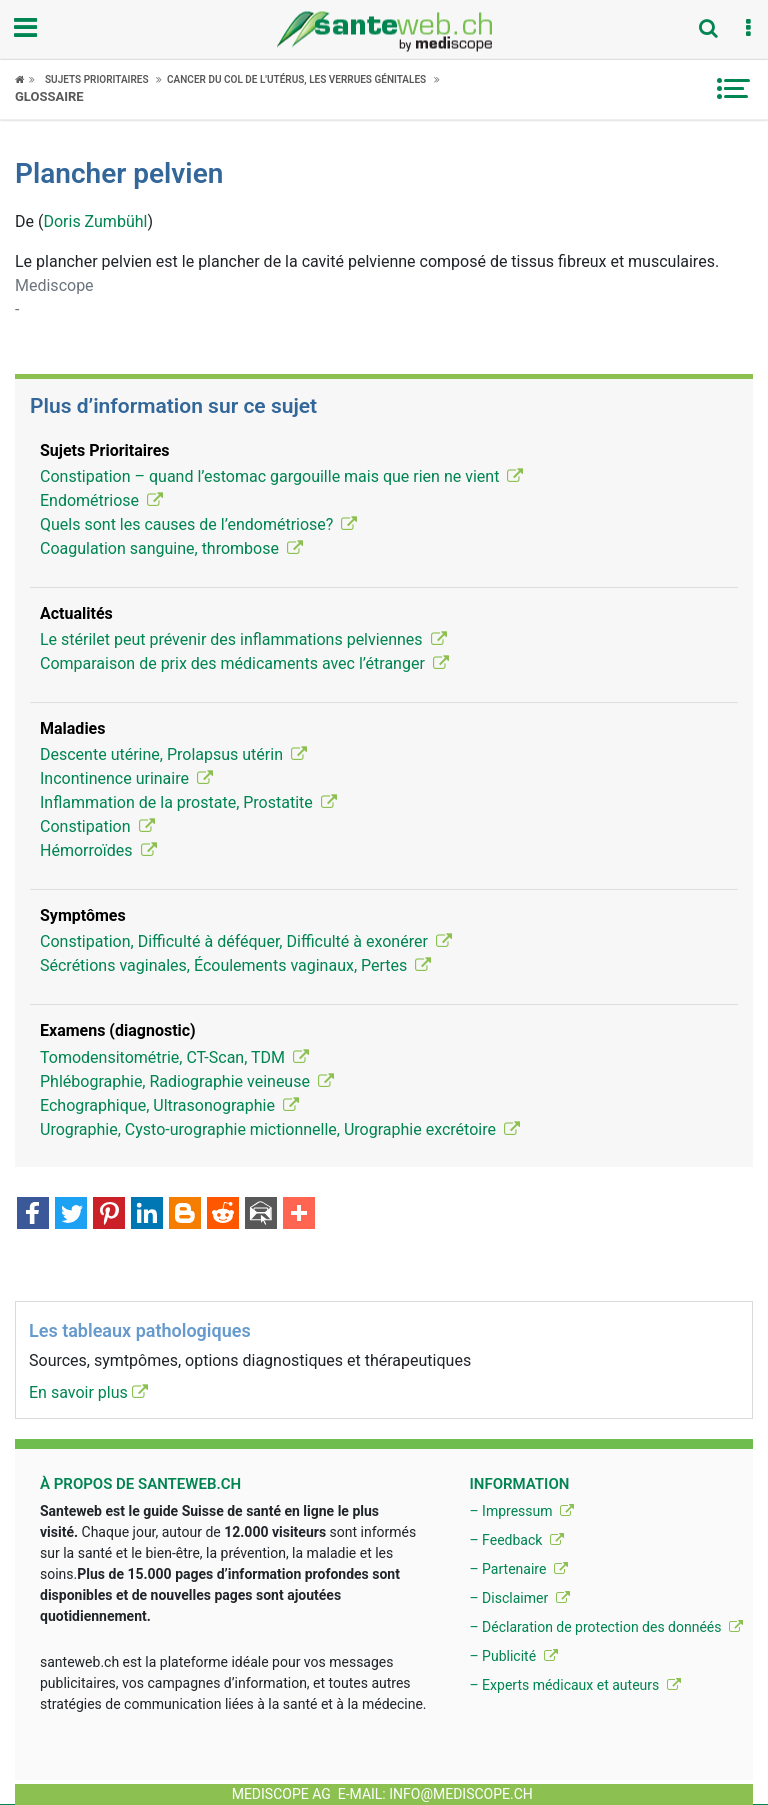 Image resolution: width=768 pixels, height=1805 pixels. What do you see at coordinates (516, 1540) in the screenshot?
I see `– Feedback` at bounding box center [516, 1540].